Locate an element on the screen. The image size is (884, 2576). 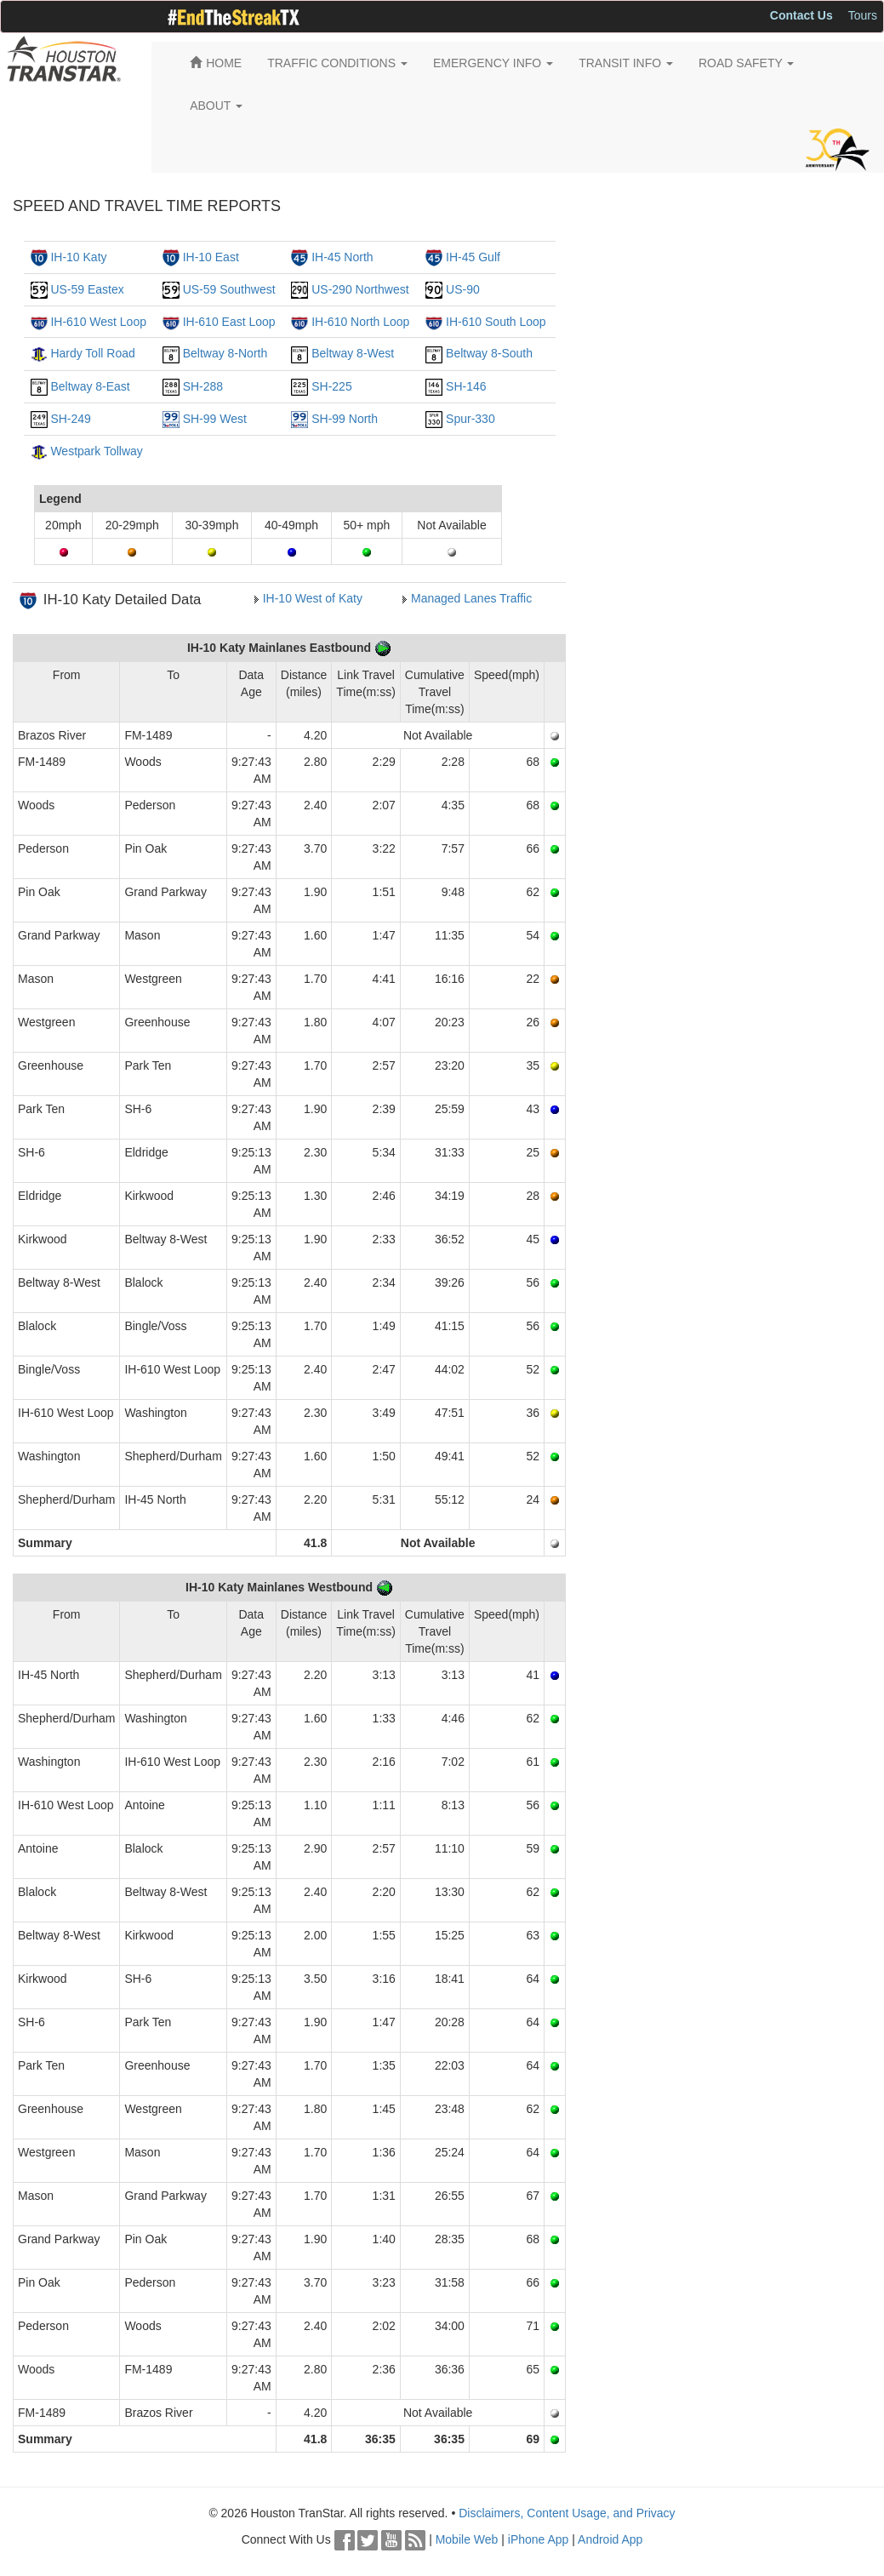
Beltway 8-North is located at coordinates (225, 353).